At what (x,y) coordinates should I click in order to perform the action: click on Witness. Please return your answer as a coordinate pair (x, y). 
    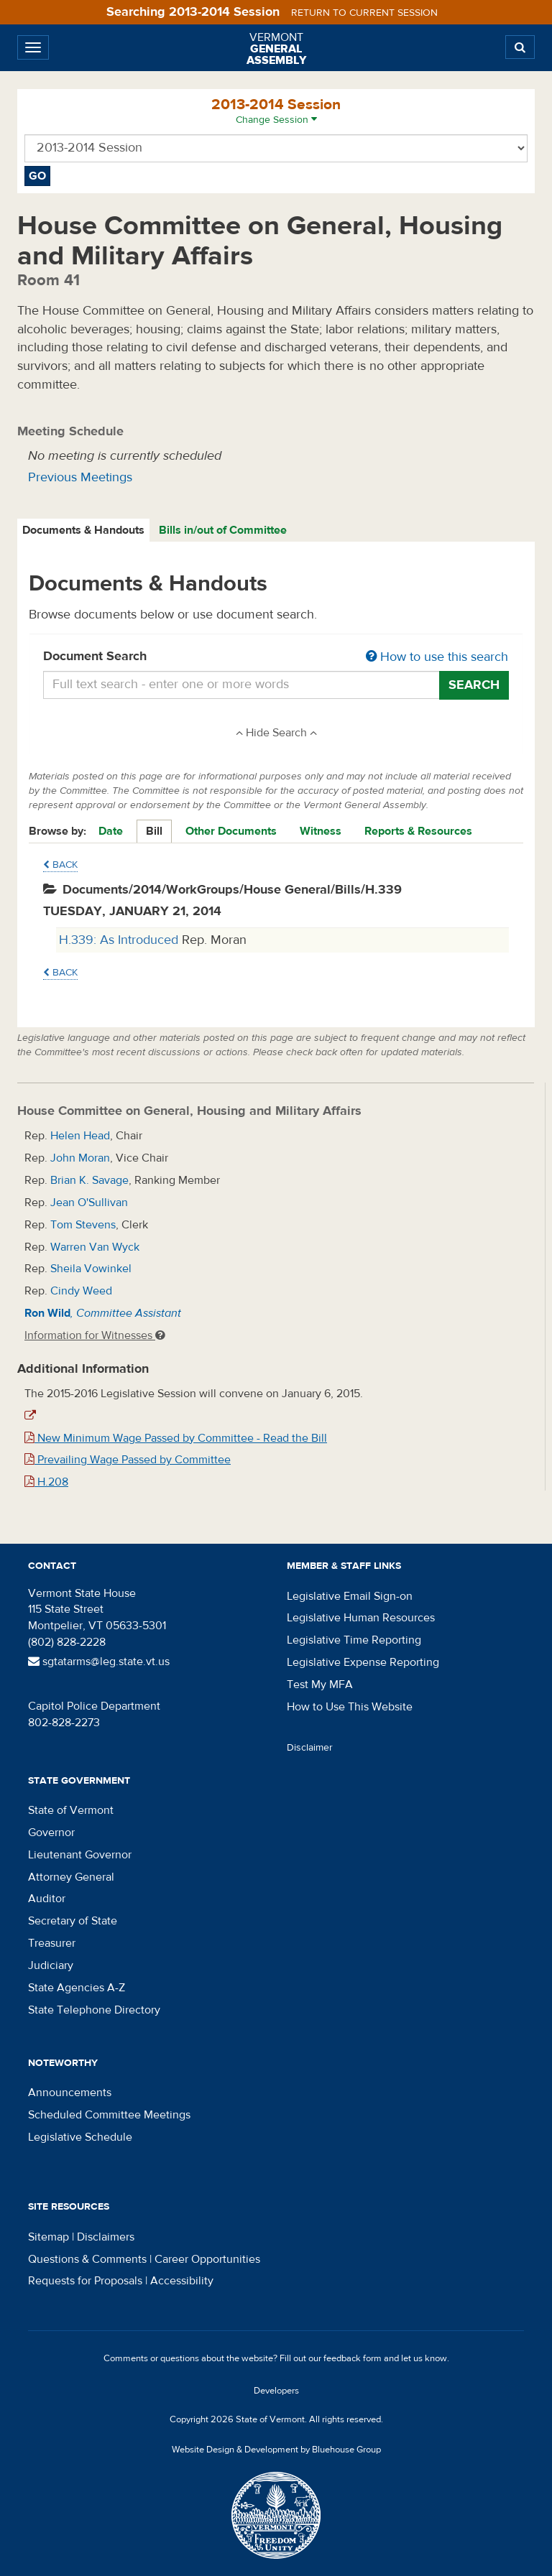
    Looking at the image, I should click on (320, 831).